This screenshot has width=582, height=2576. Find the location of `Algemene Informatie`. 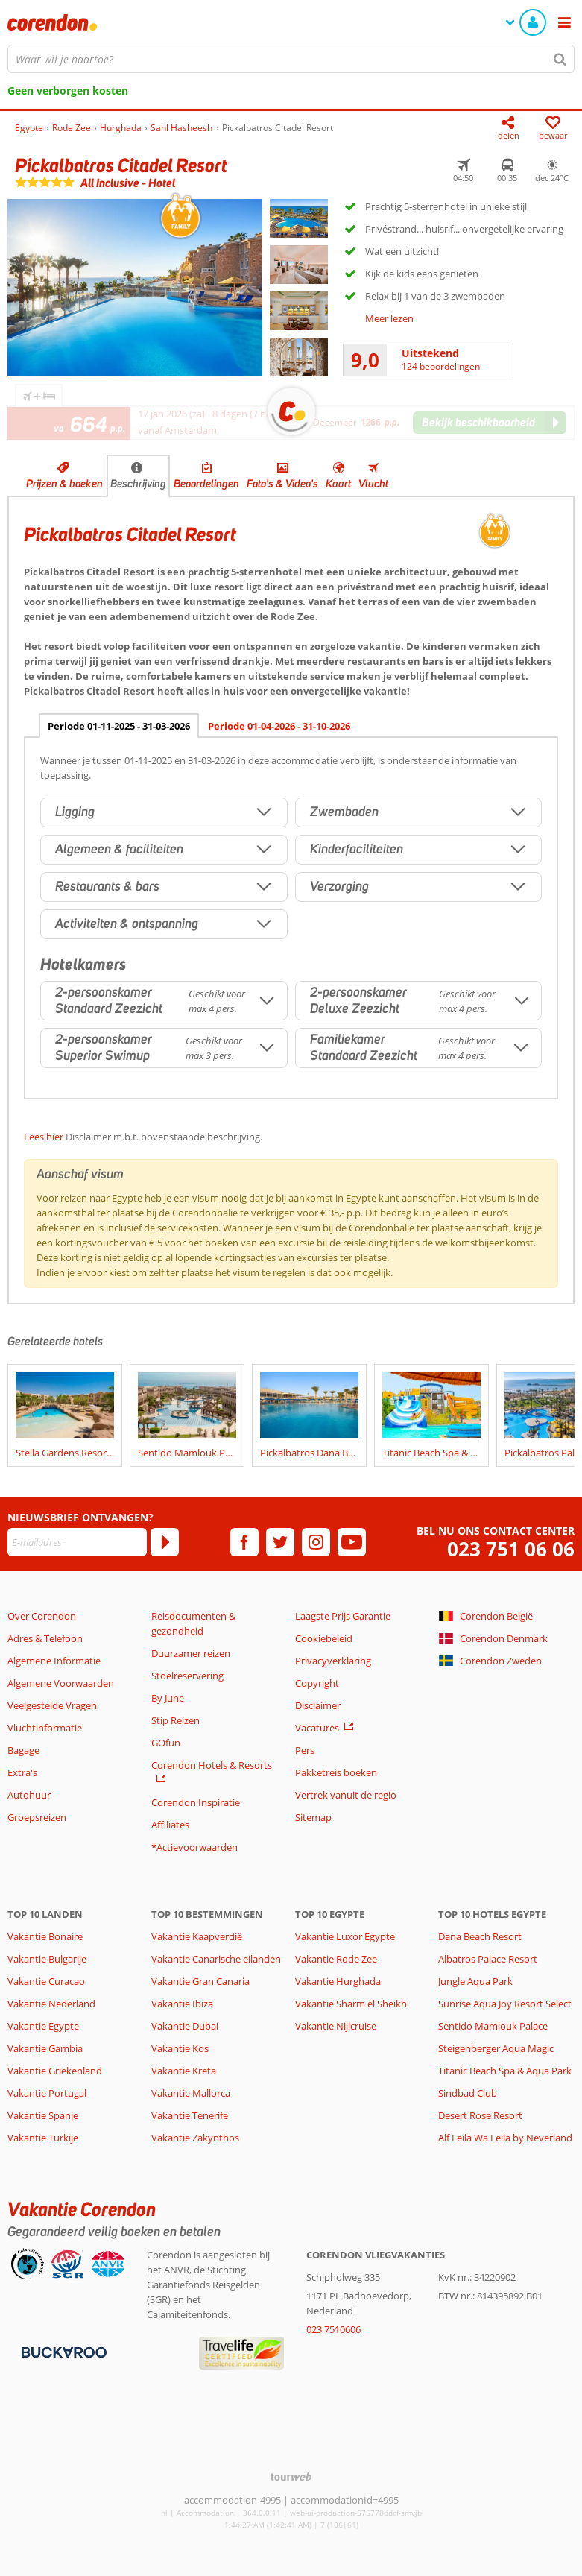

Algemene Informatie is located at coordinates (54, 1660).